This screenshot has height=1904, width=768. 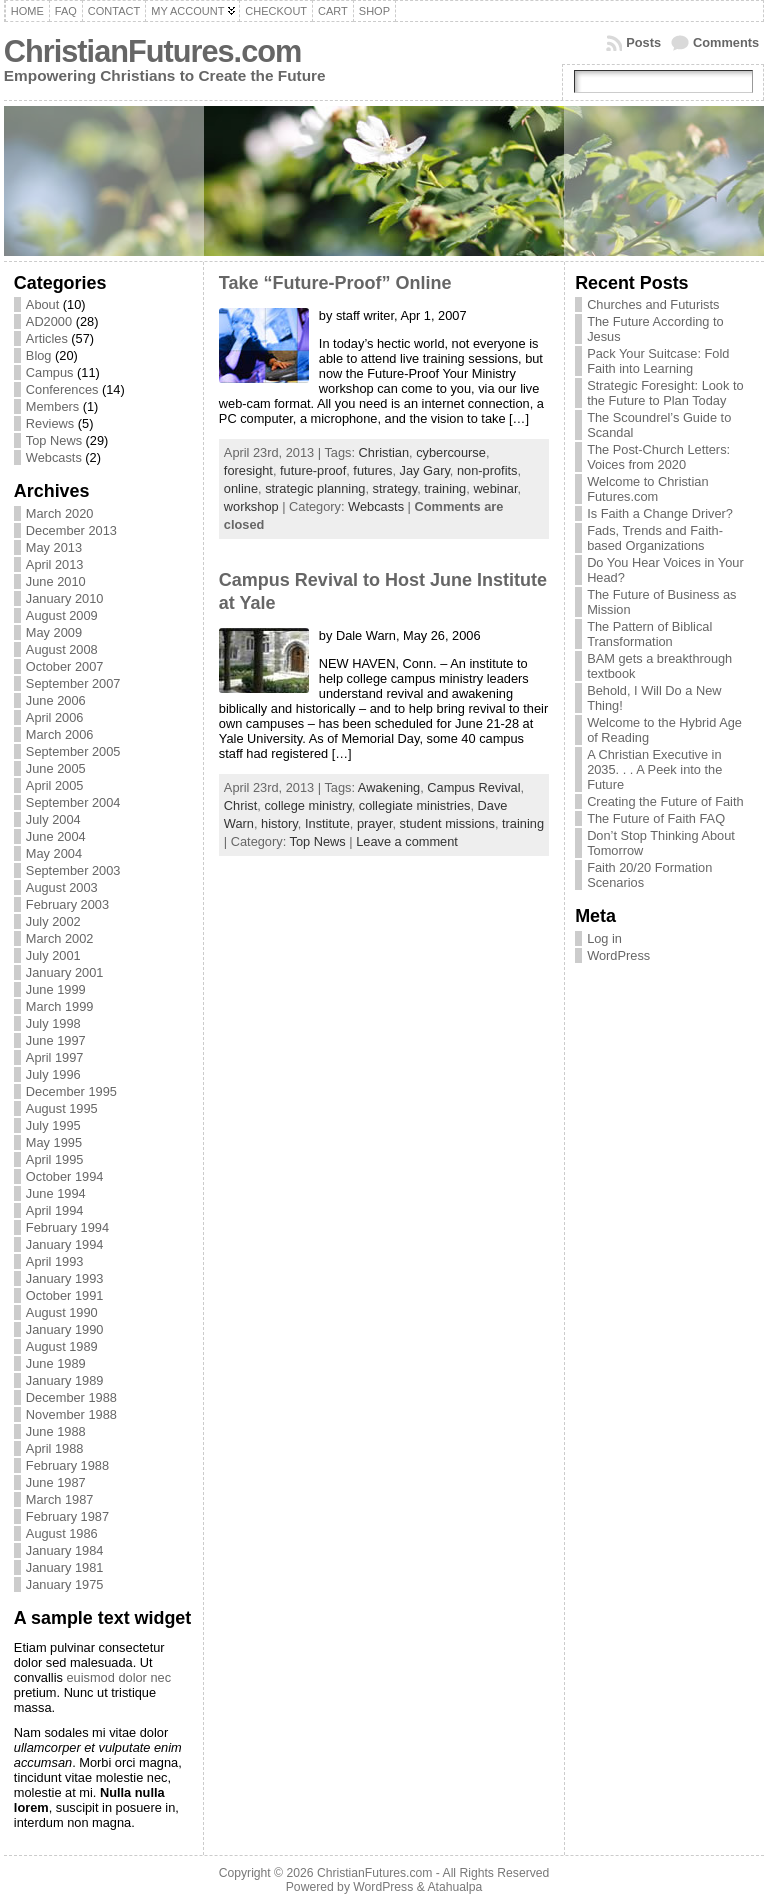 What do you see at coordinates (56, 989) in the screenshot?
I see `June 1999` at bounding box center [56, 989].